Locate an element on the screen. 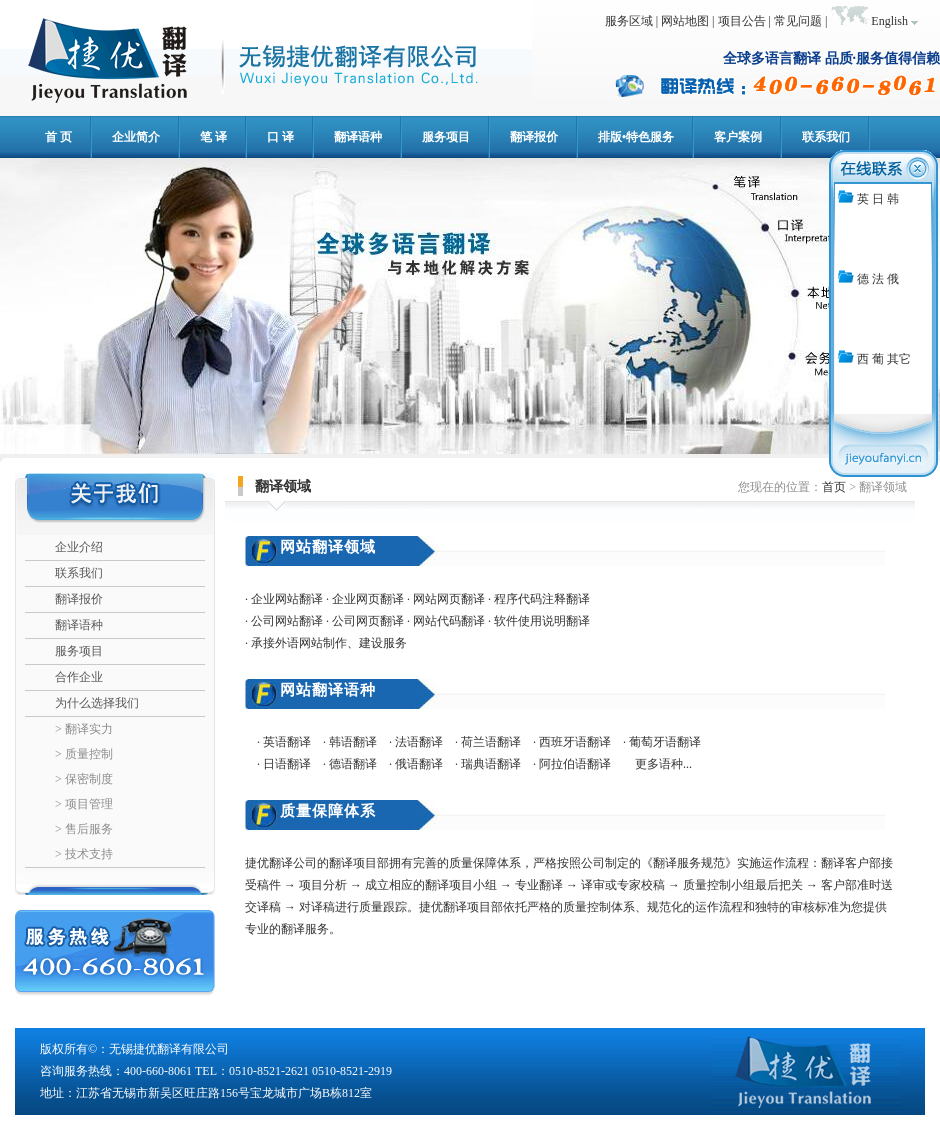 The height and width of the screenshot is (1130, 940). > 质量控制 is located at coordinates (84, 754).